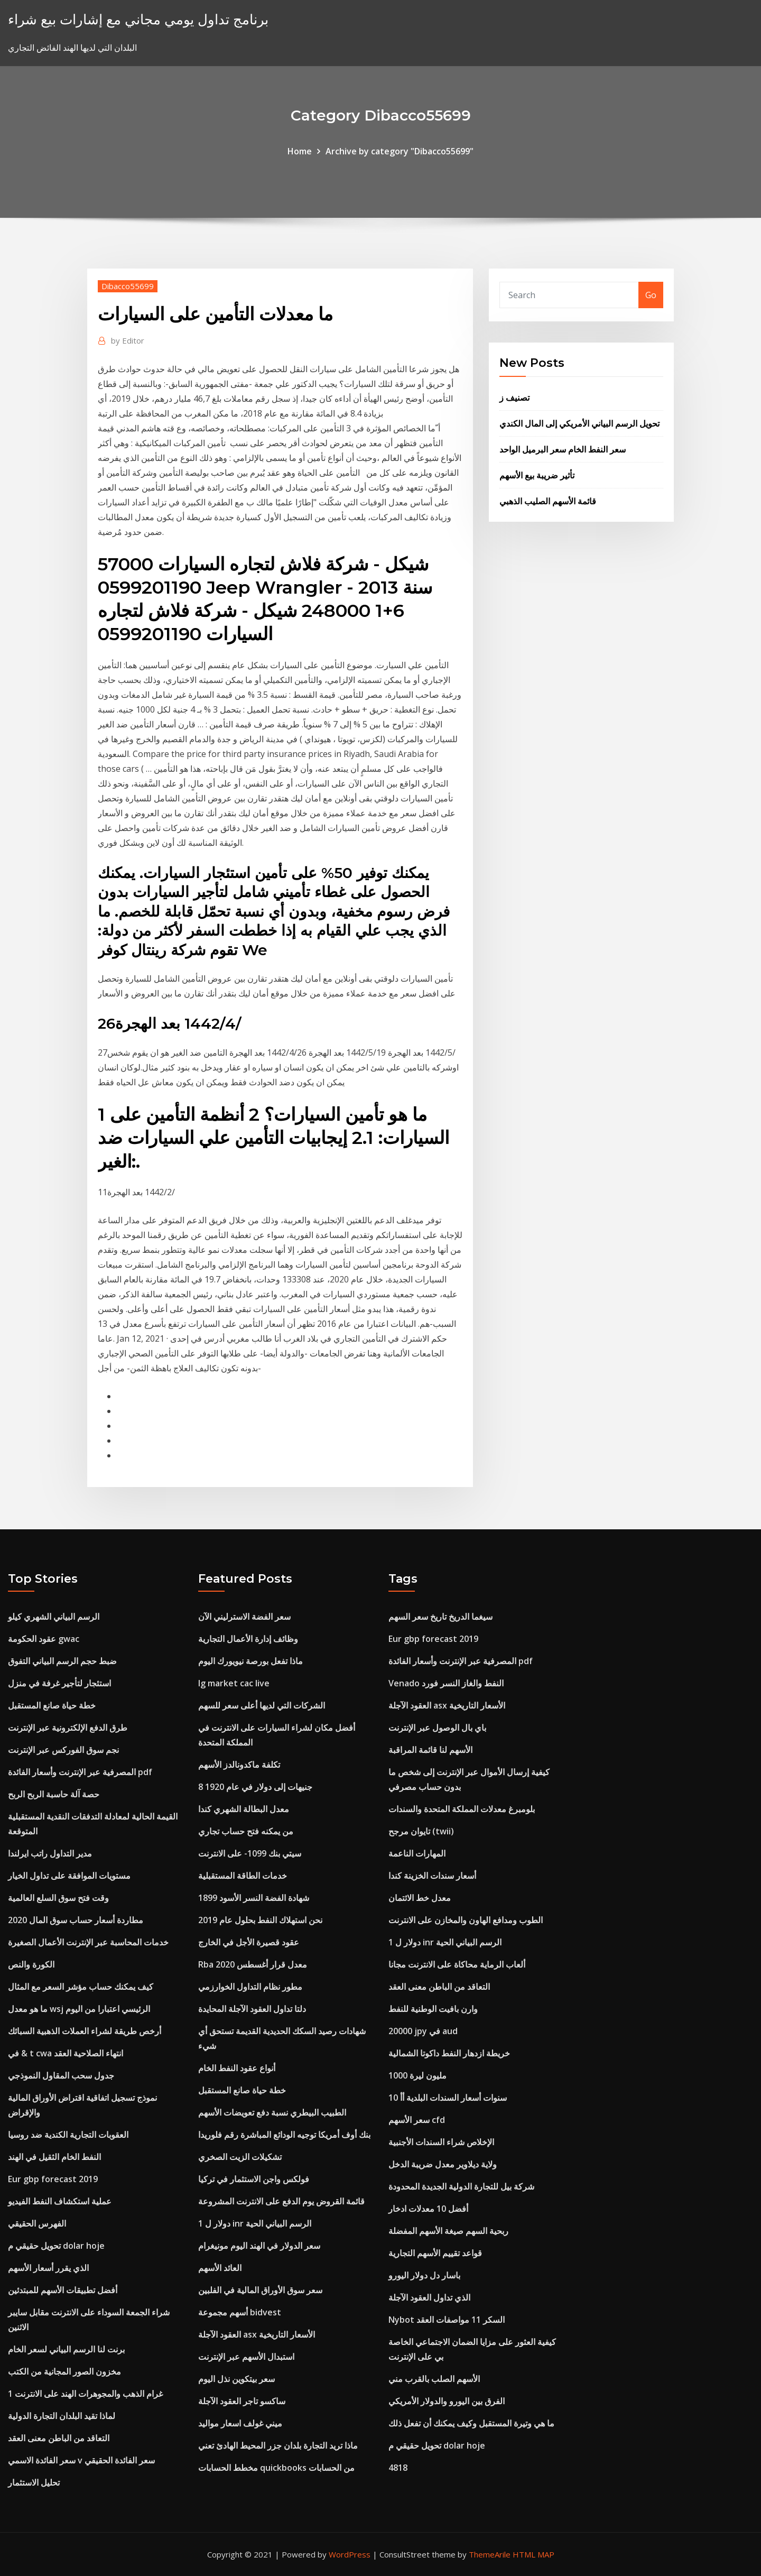  Describe the element at coordinates (241, 2401) in the screenshot. I see `ساكسو تاجر العقود الآجلة` at that location.